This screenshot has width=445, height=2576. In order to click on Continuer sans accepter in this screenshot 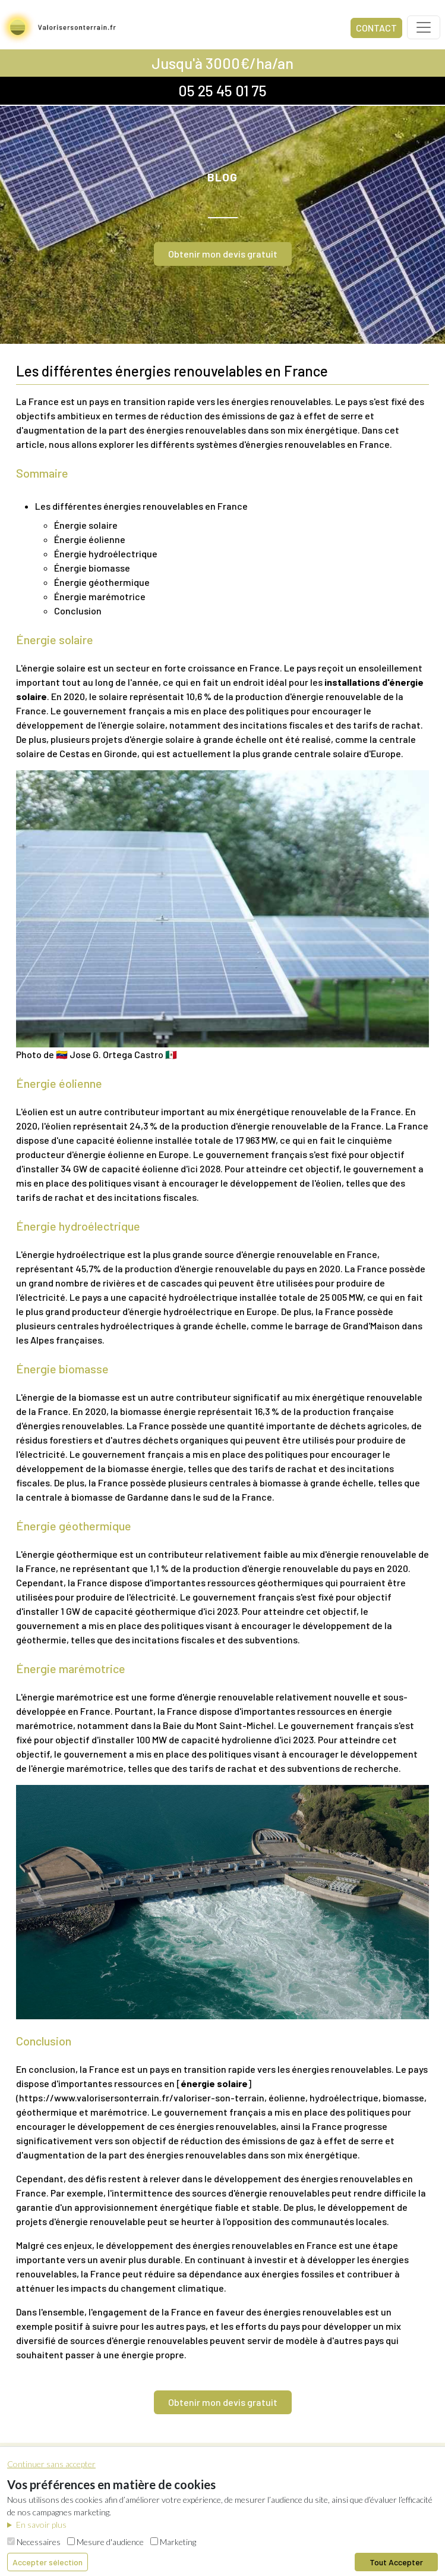, I will do `click(51, 2464)`.